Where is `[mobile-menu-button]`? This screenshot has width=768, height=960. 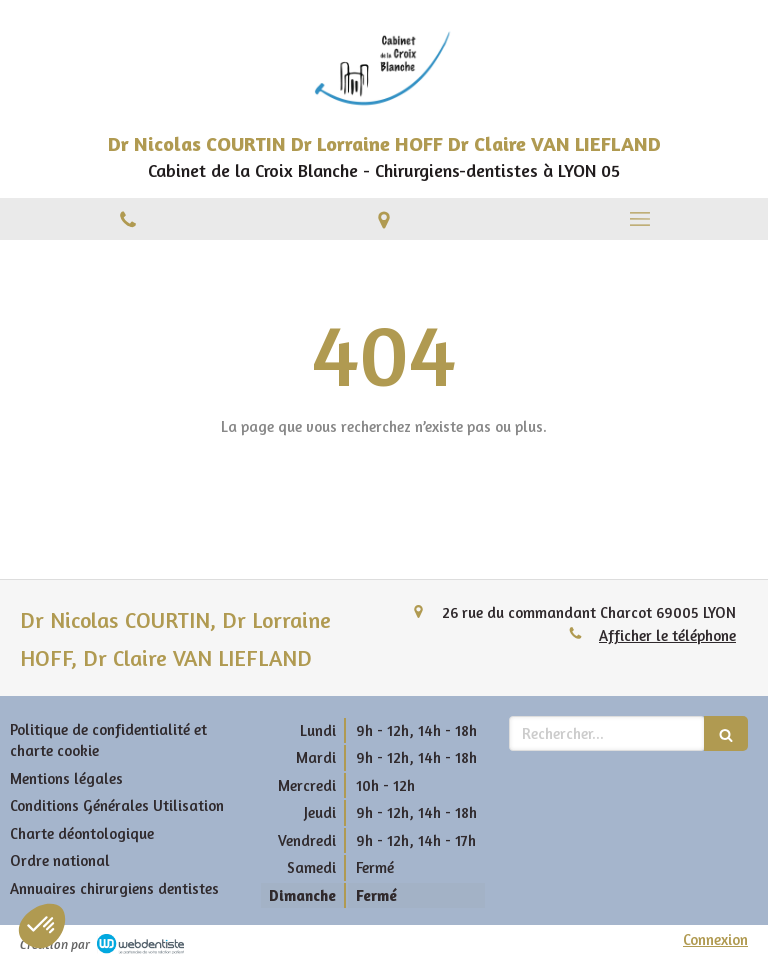 [mobile-menu-button] is located at coordinates (640, 219).